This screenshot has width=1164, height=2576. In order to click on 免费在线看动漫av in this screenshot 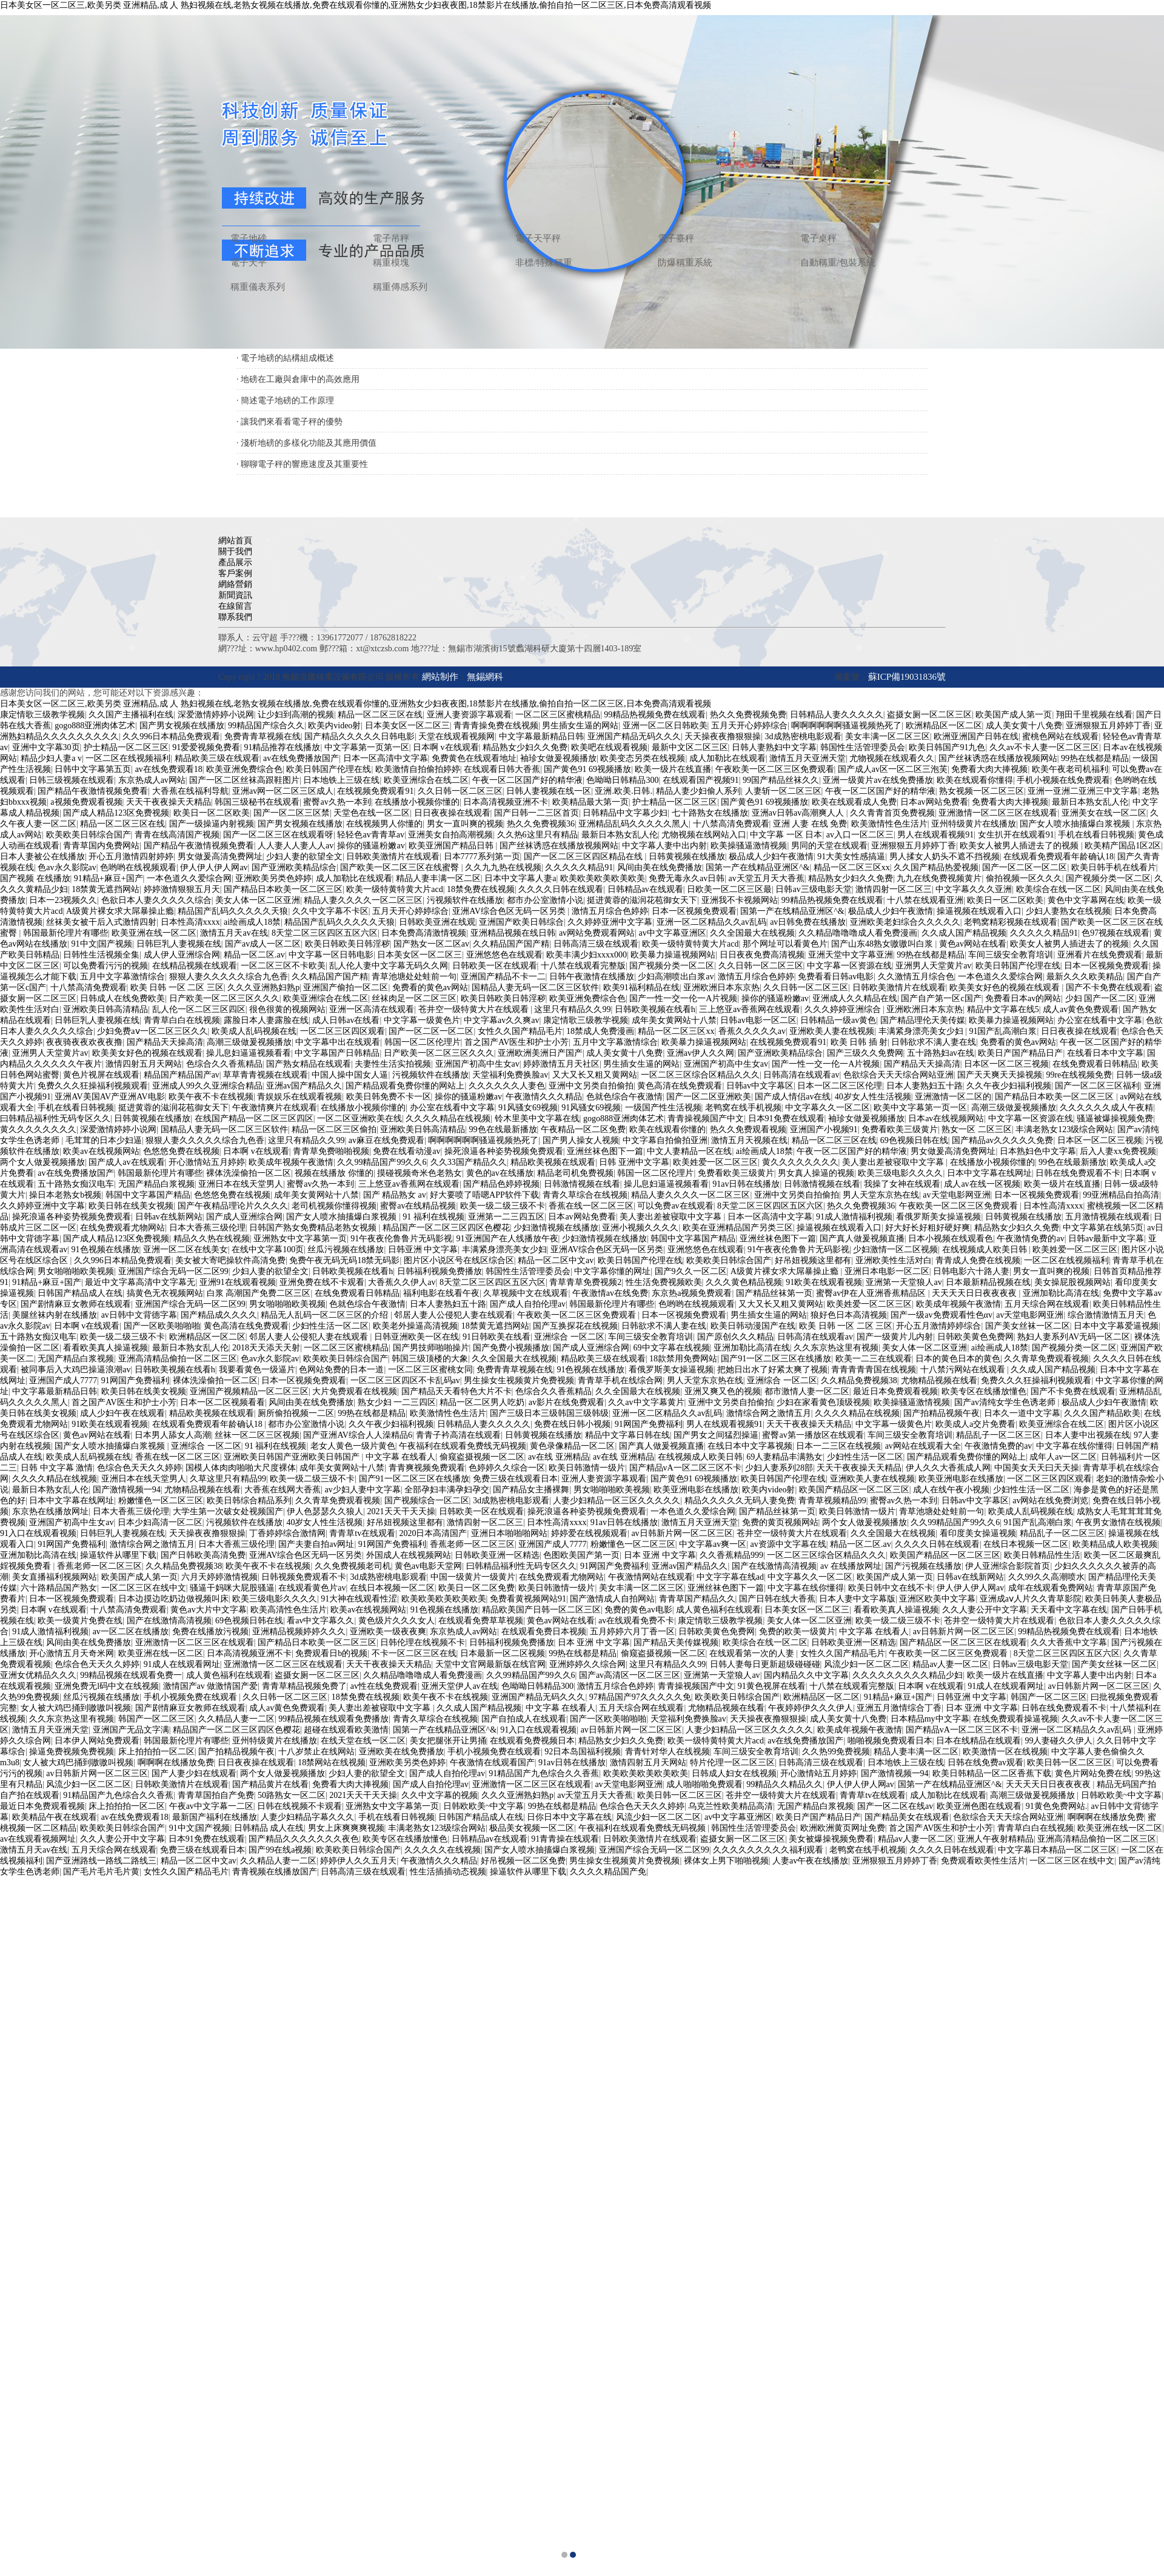, I will do `click(406, 1151)`.